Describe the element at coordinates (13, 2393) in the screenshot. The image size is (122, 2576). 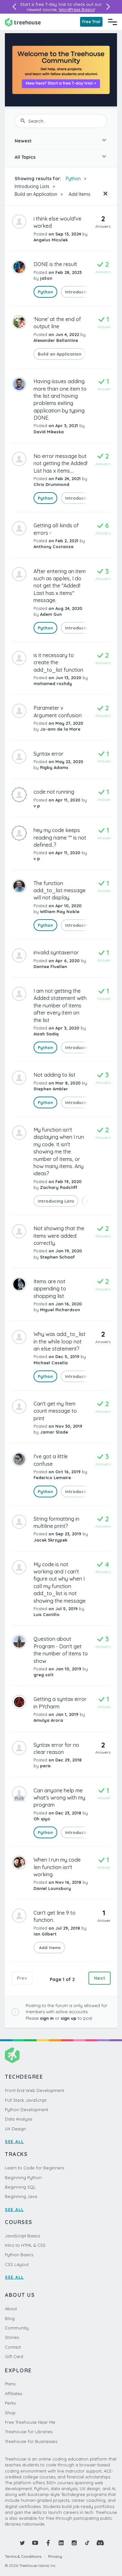
I see `Affiliates` at that location.